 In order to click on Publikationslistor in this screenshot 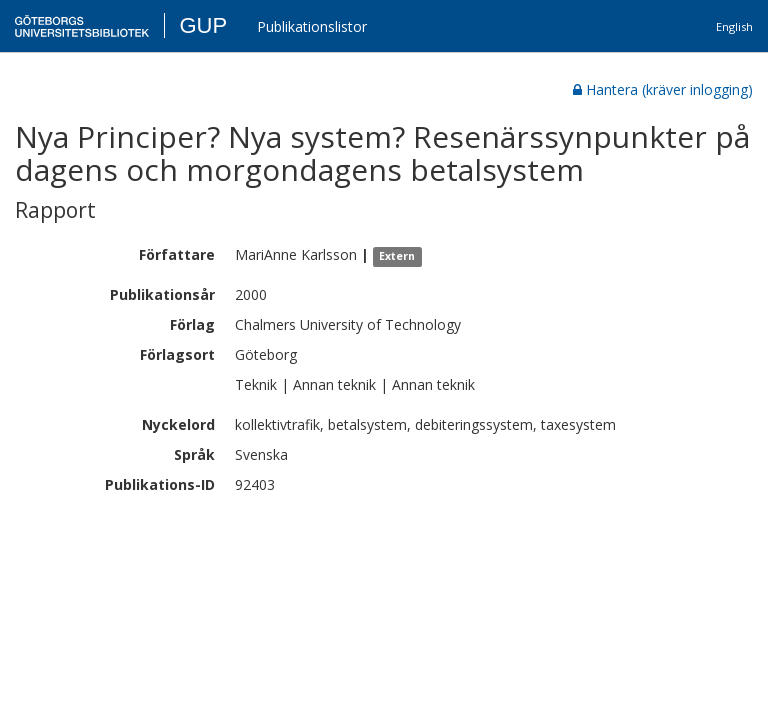, I will do `click(312, 26)`.